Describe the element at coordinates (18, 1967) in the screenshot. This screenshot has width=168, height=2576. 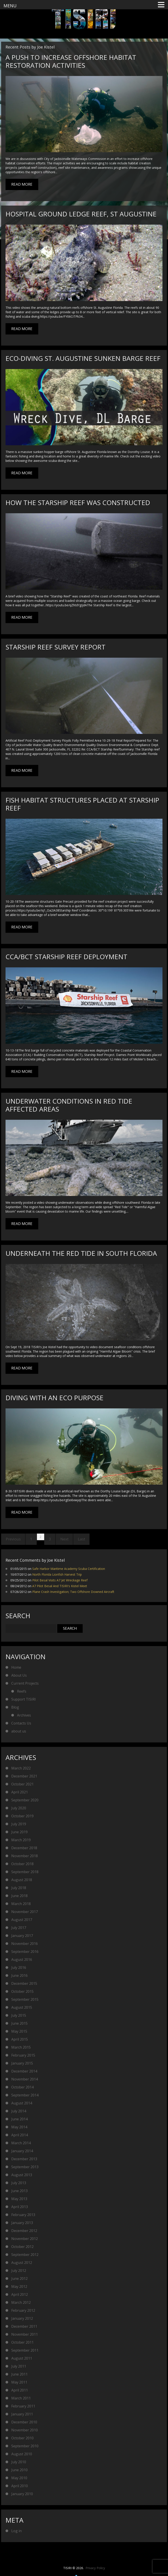
I see `July 2016` at that location.